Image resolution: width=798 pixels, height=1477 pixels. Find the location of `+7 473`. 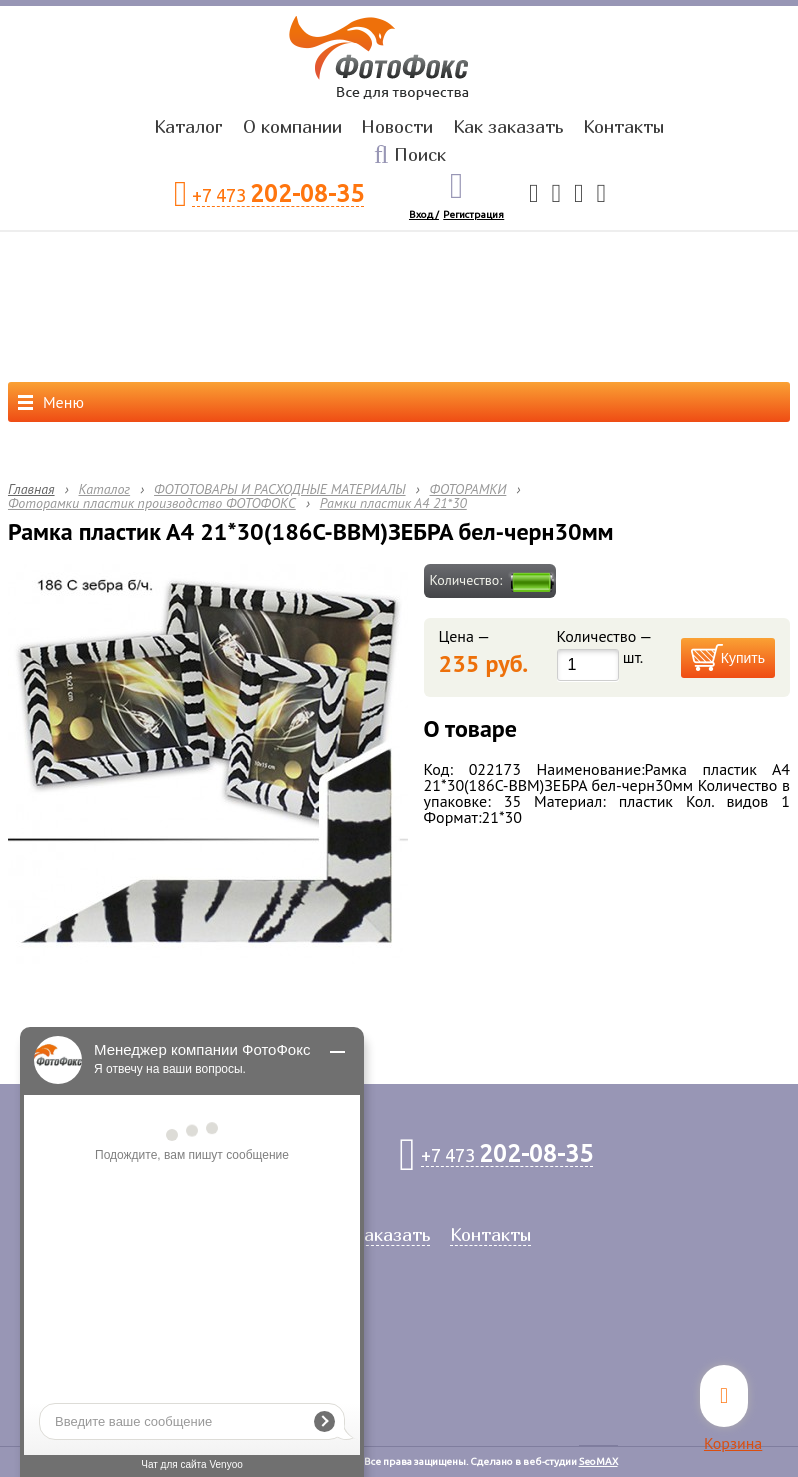

+7 473 is located at coordinates (278, 194).